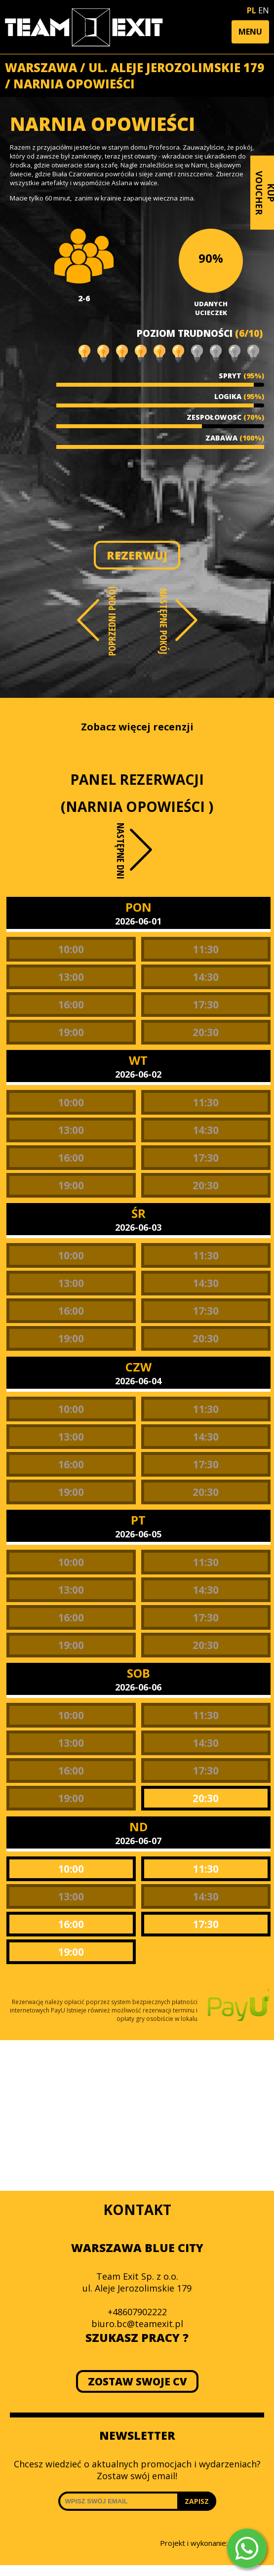 The width and height of the screenshot is (274, 2576). I want to click on ZAPISZ, so click(197, 2501).